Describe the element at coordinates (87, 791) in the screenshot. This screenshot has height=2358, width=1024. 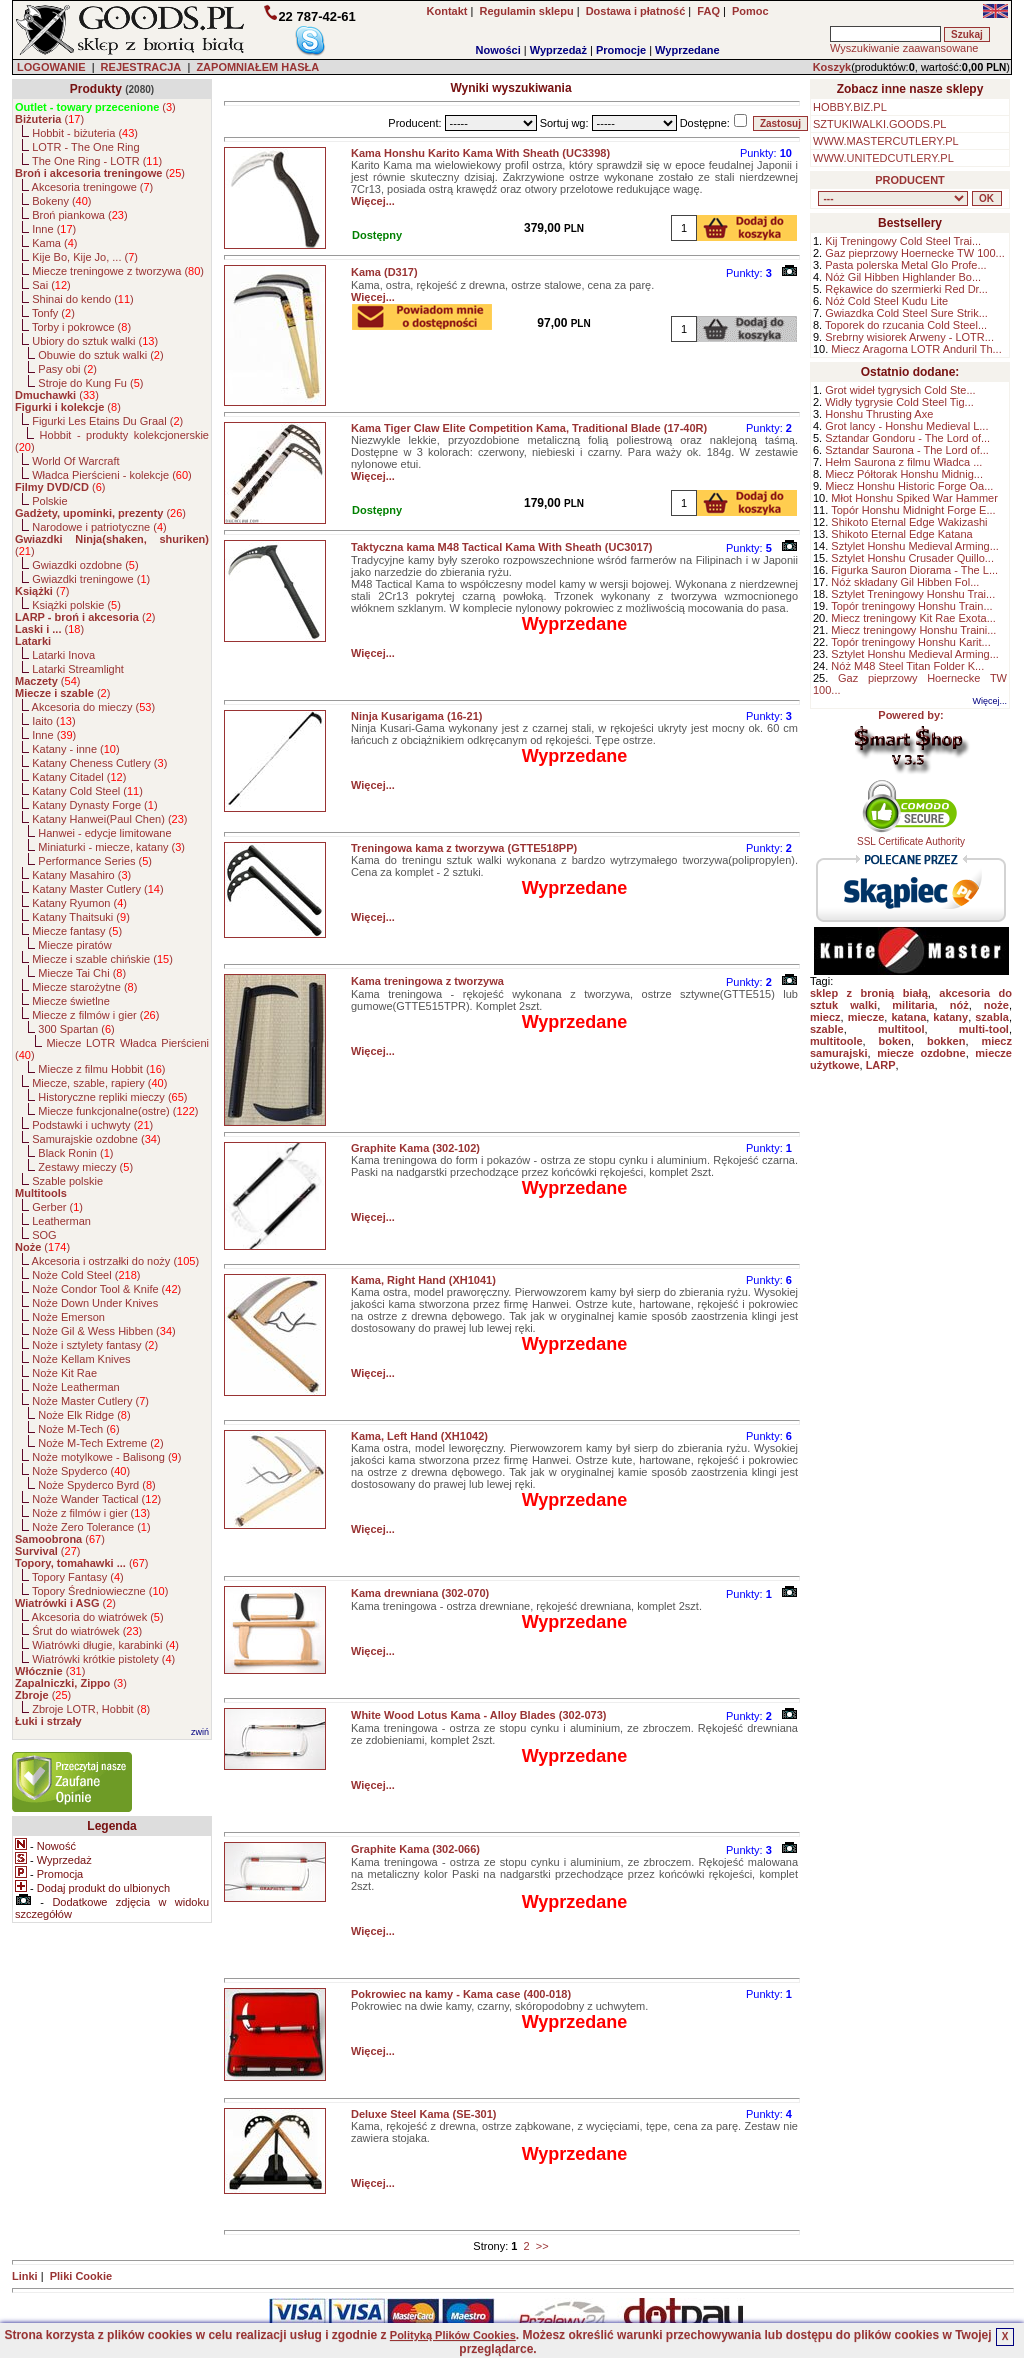
I see `Katany Cold Steel ()` at that location.